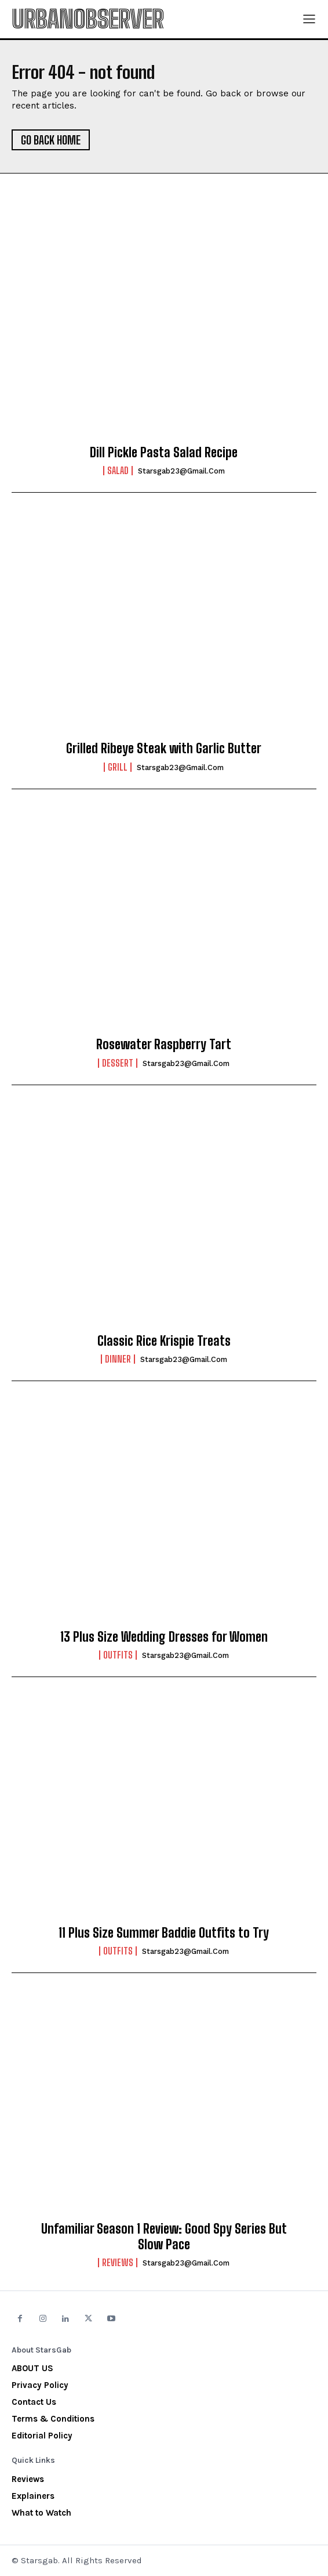 The image size is (328, 2576). I want to click on Salad, so click(118, 470).